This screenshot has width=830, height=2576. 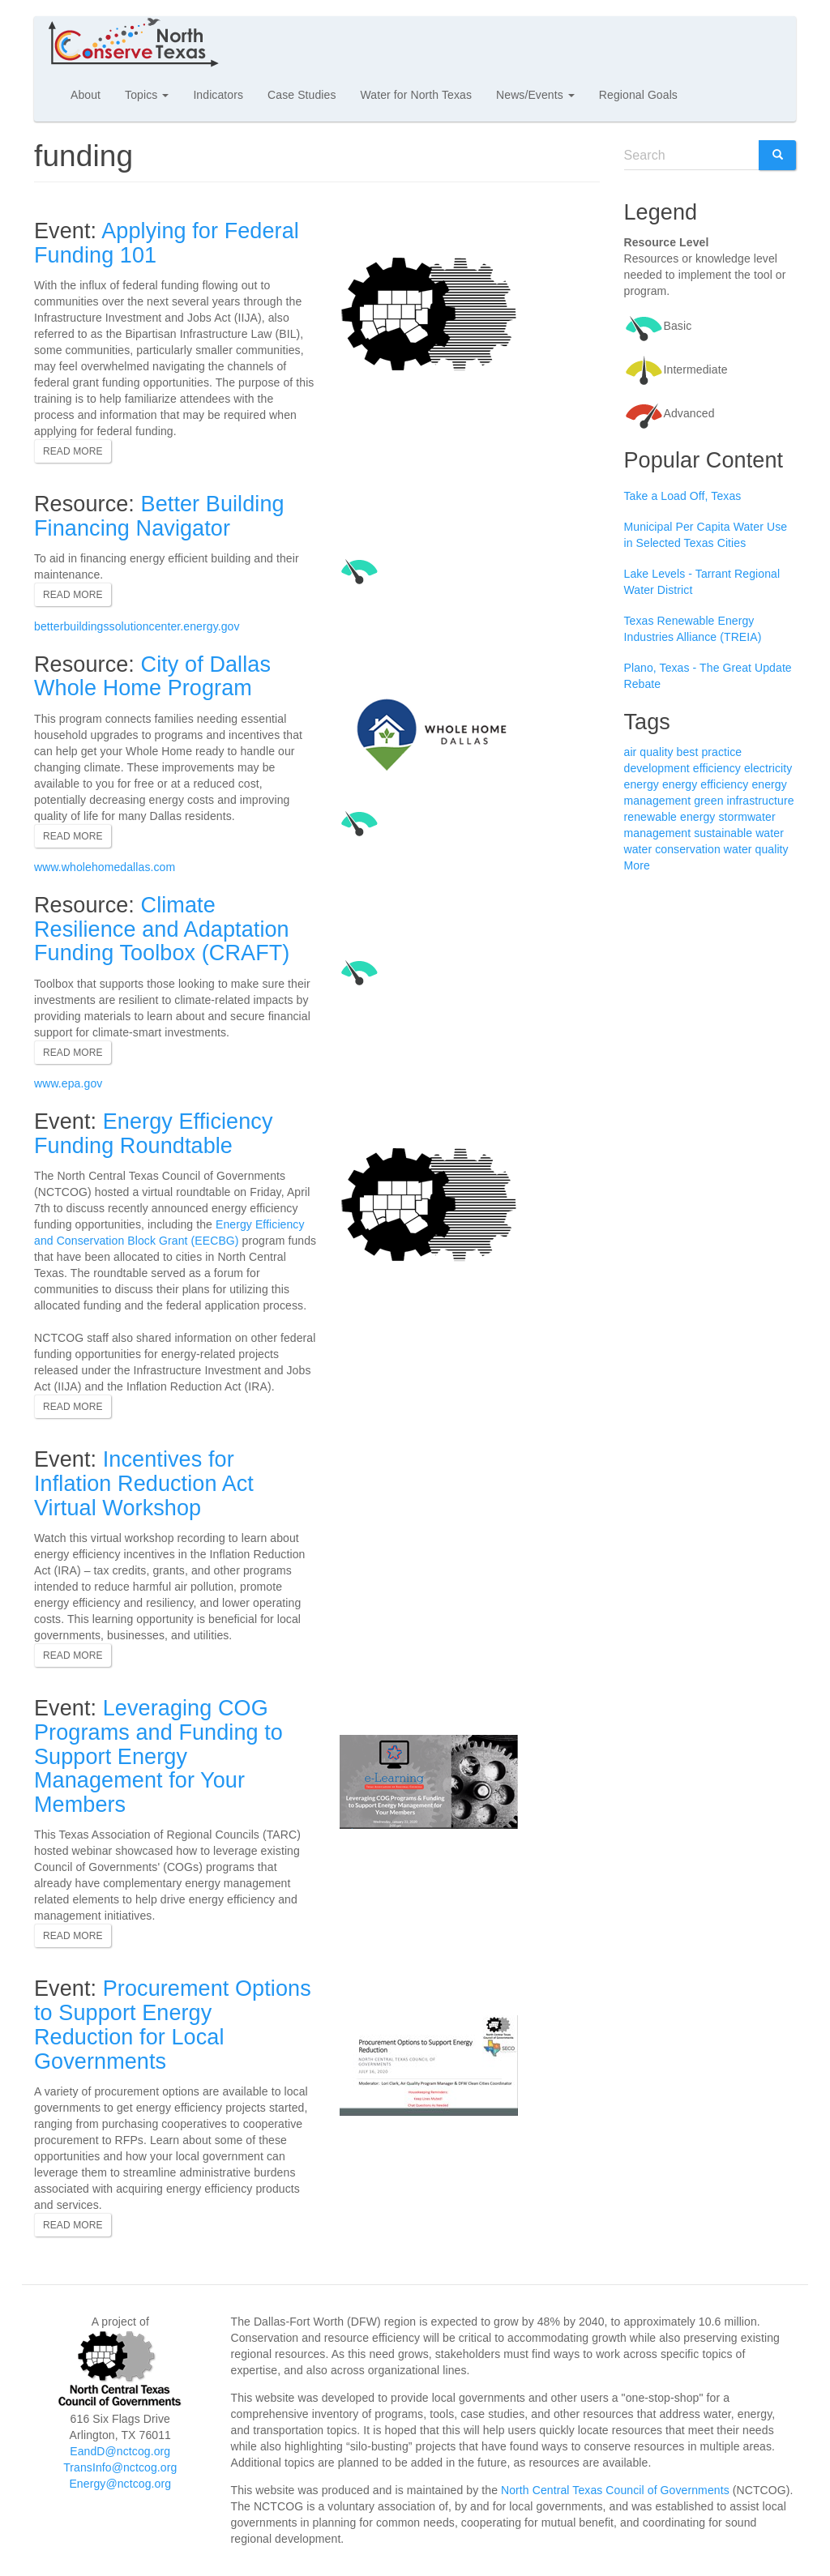 What do you see at coordinates (104, 867) in the screenshot?
I see `www.wholehomedallas.com` at bounding box center [104, 867].